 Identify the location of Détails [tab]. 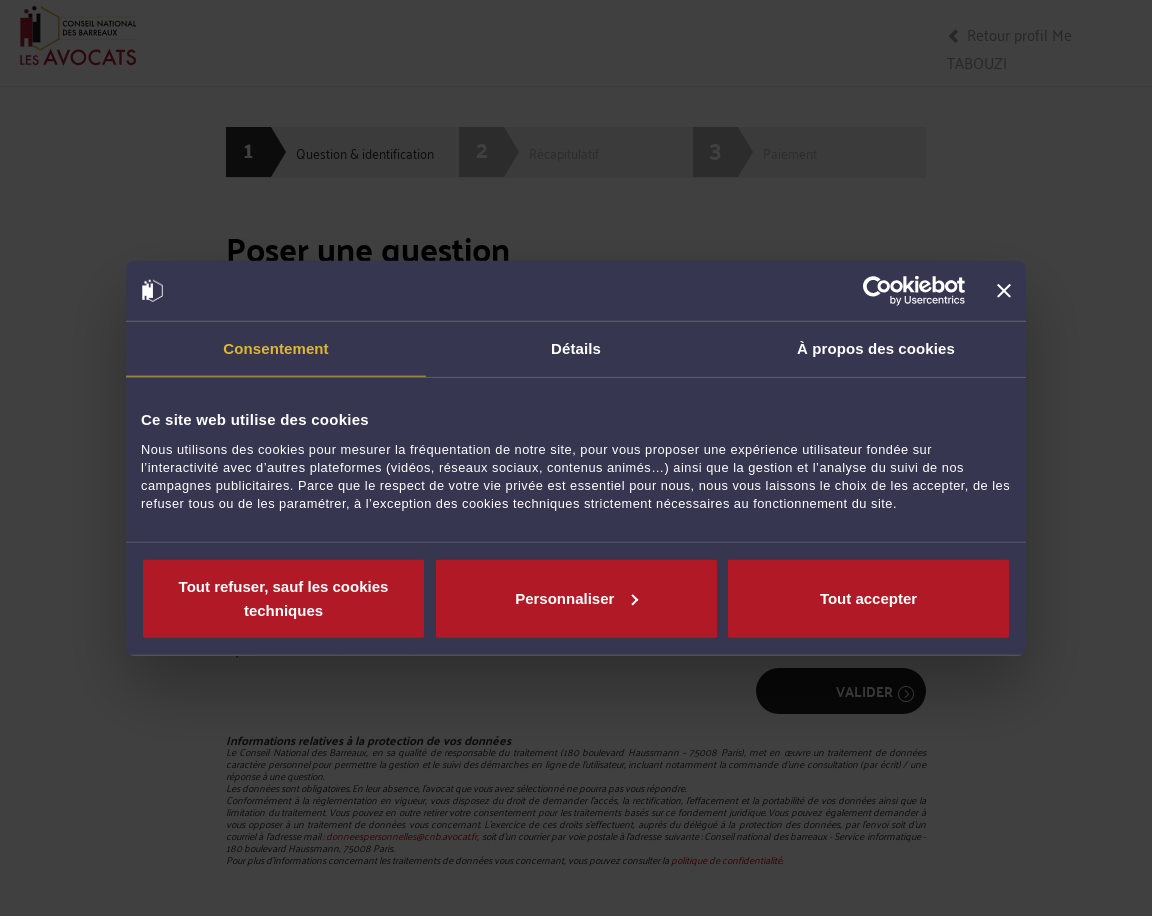
(576, 348).